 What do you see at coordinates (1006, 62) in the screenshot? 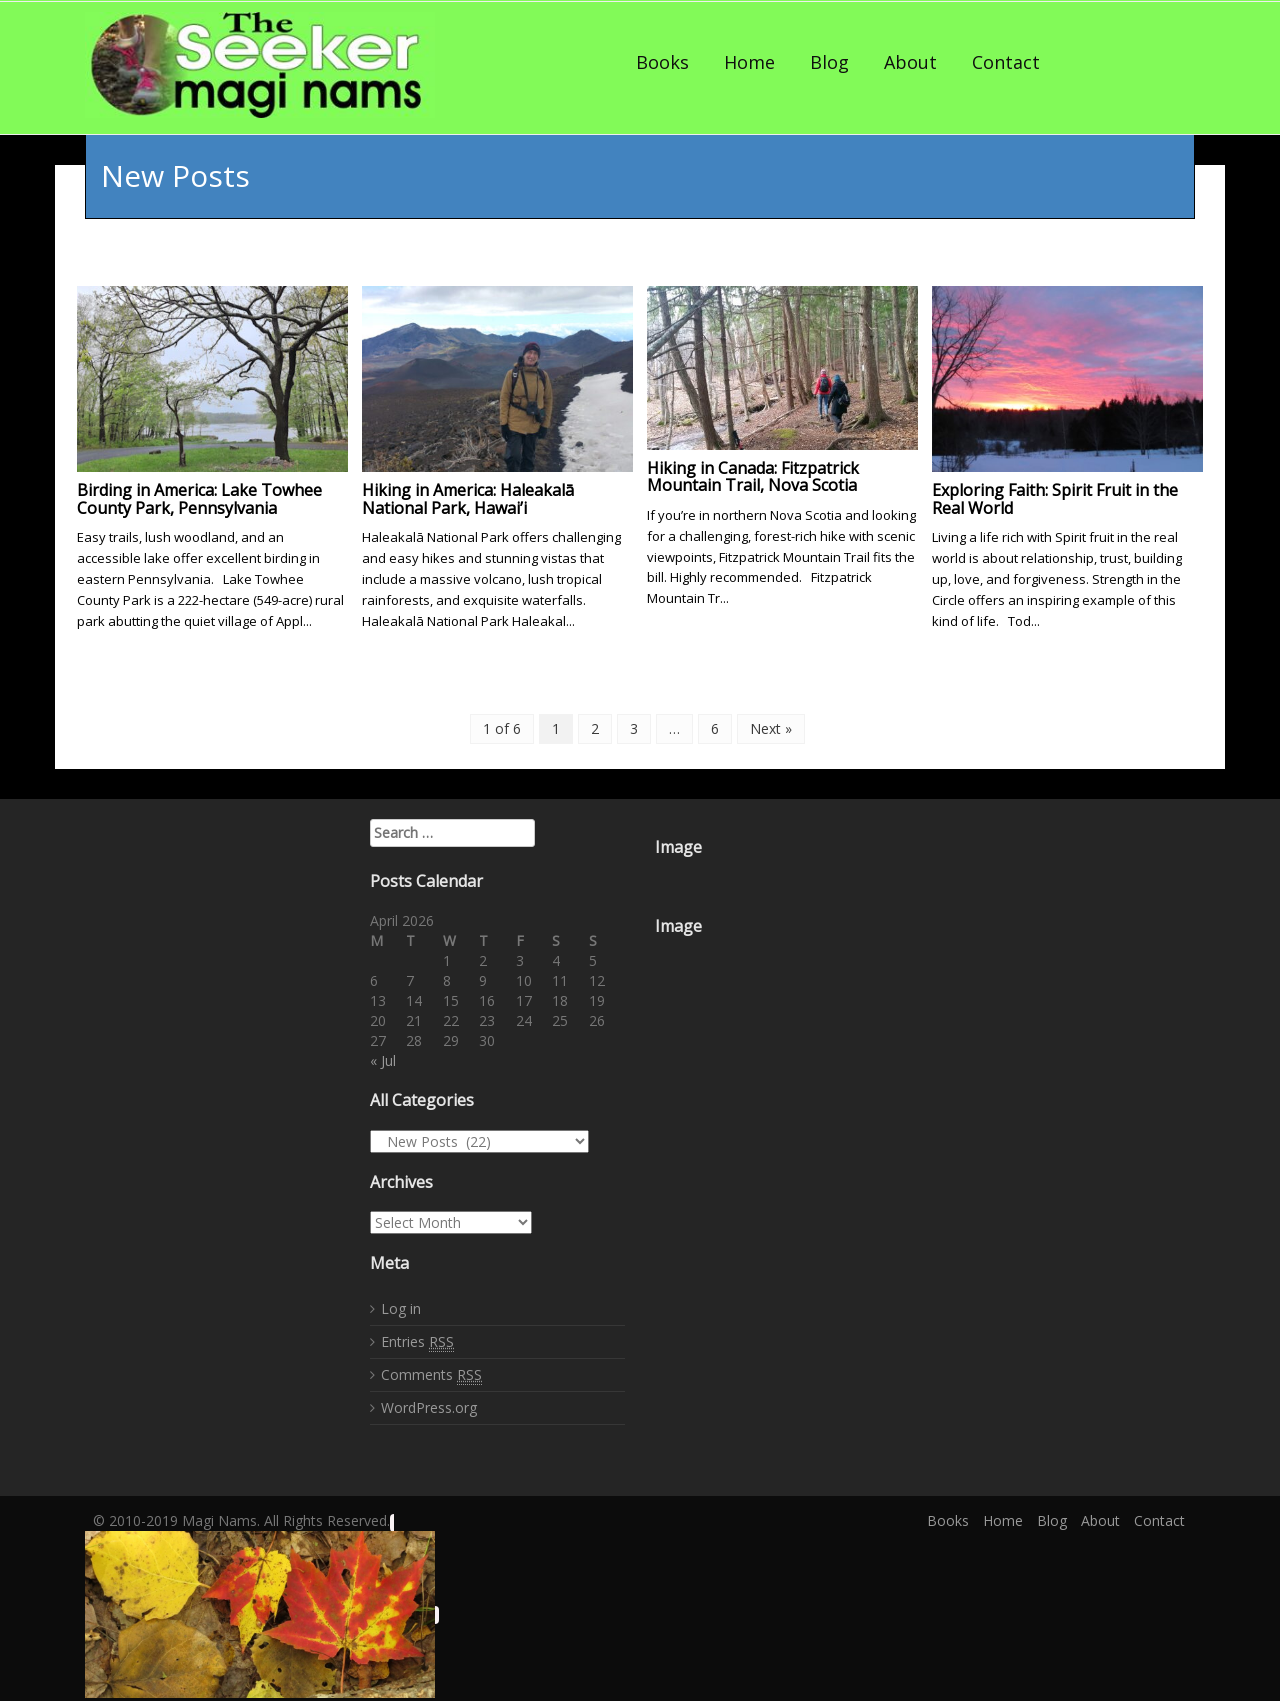
I see `Contact` at bounding box center [1006, 62].